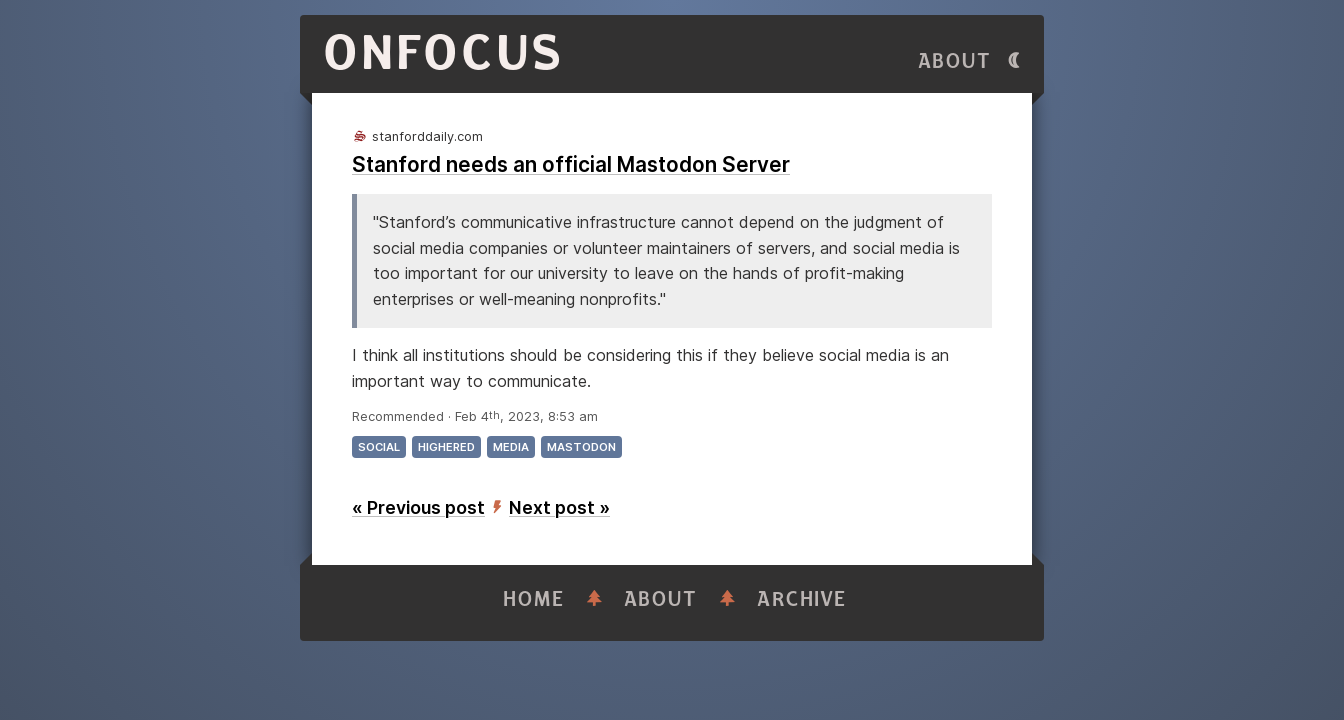 The width and height of the screenshot is (1344, 720). Describe the element at coordinates (379, 447) in the screenshot. I see `social` at that location.